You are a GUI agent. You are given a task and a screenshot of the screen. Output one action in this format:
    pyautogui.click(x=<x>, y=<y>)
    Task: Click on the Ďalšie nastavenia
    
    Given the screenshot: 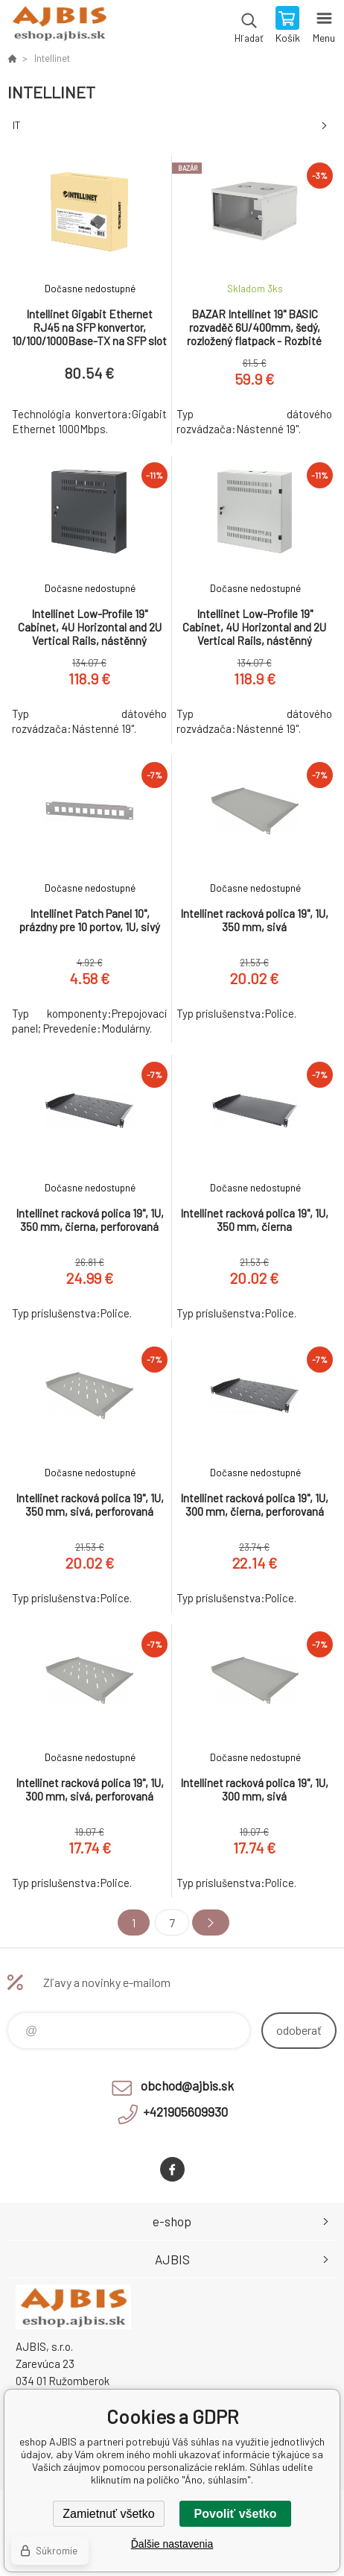 What is the action you would take?
    pyautogui.click(x=172, y=2544)
    